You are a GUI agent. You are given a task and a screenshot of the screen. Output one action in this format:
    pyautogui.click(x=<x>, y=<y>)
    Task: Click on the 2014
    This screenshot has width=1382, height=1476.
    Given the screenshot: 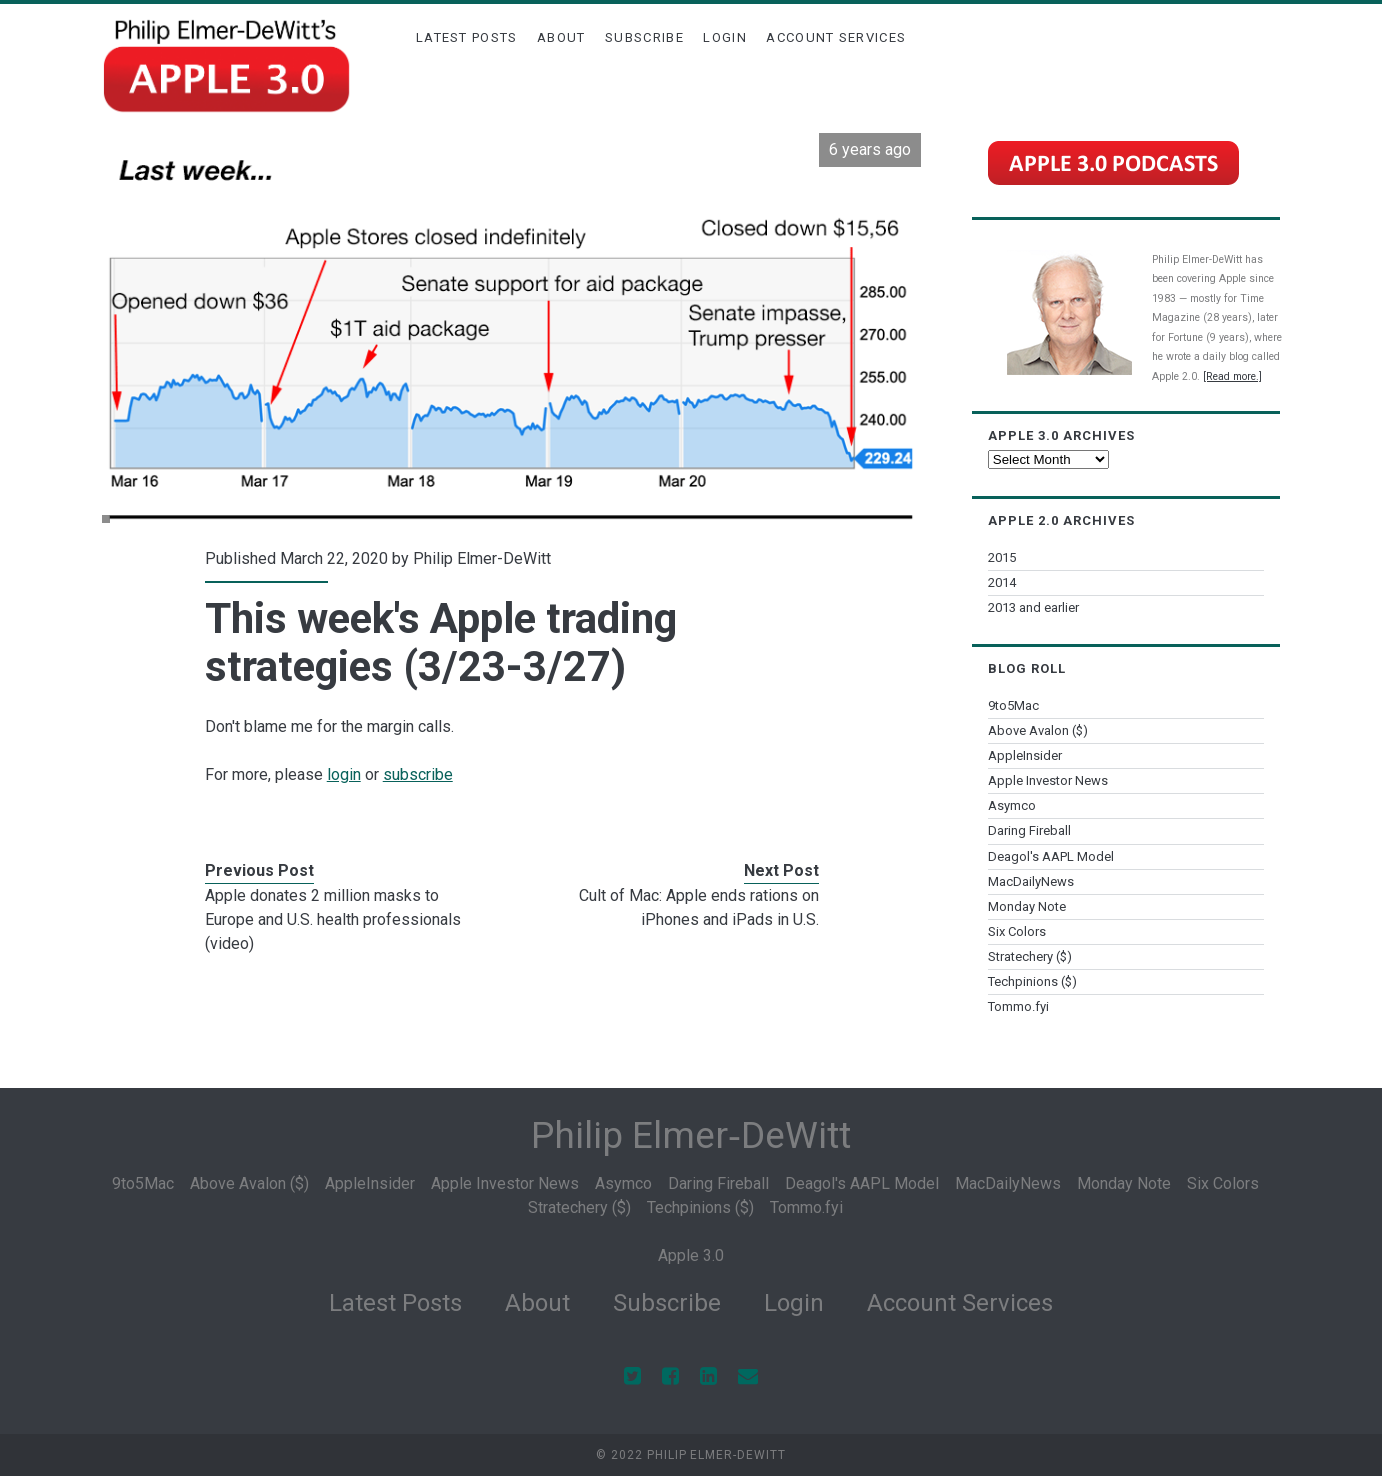 What is the action you would take?
    pyautogui.click(x=1002, y=582)
    